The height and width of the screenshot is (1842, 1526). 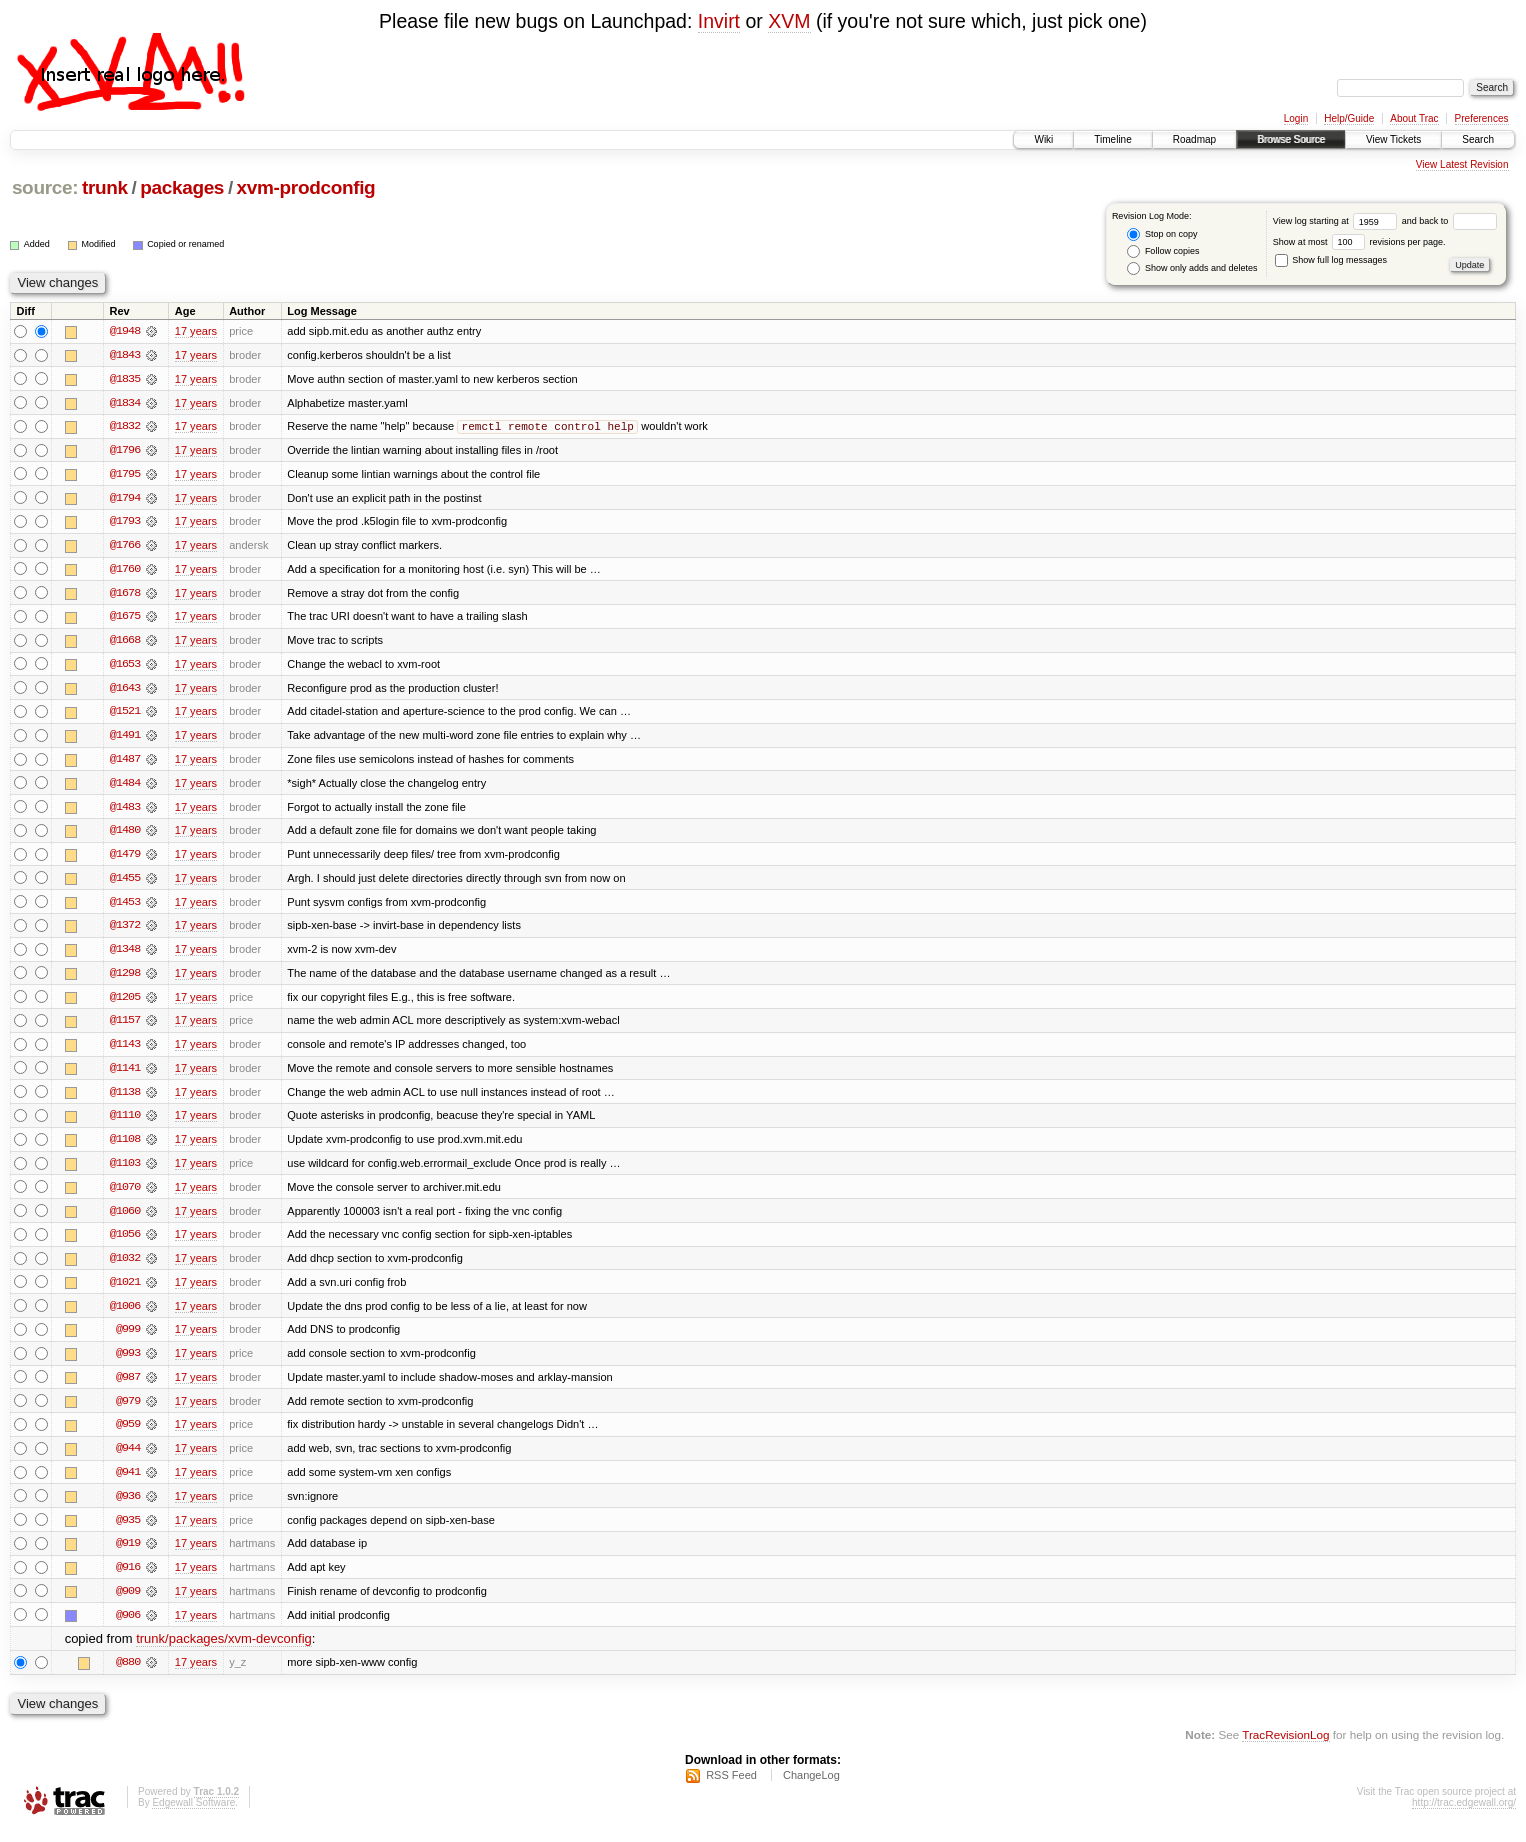 I want to click on View log starting at, so click(x=1337, y=221).